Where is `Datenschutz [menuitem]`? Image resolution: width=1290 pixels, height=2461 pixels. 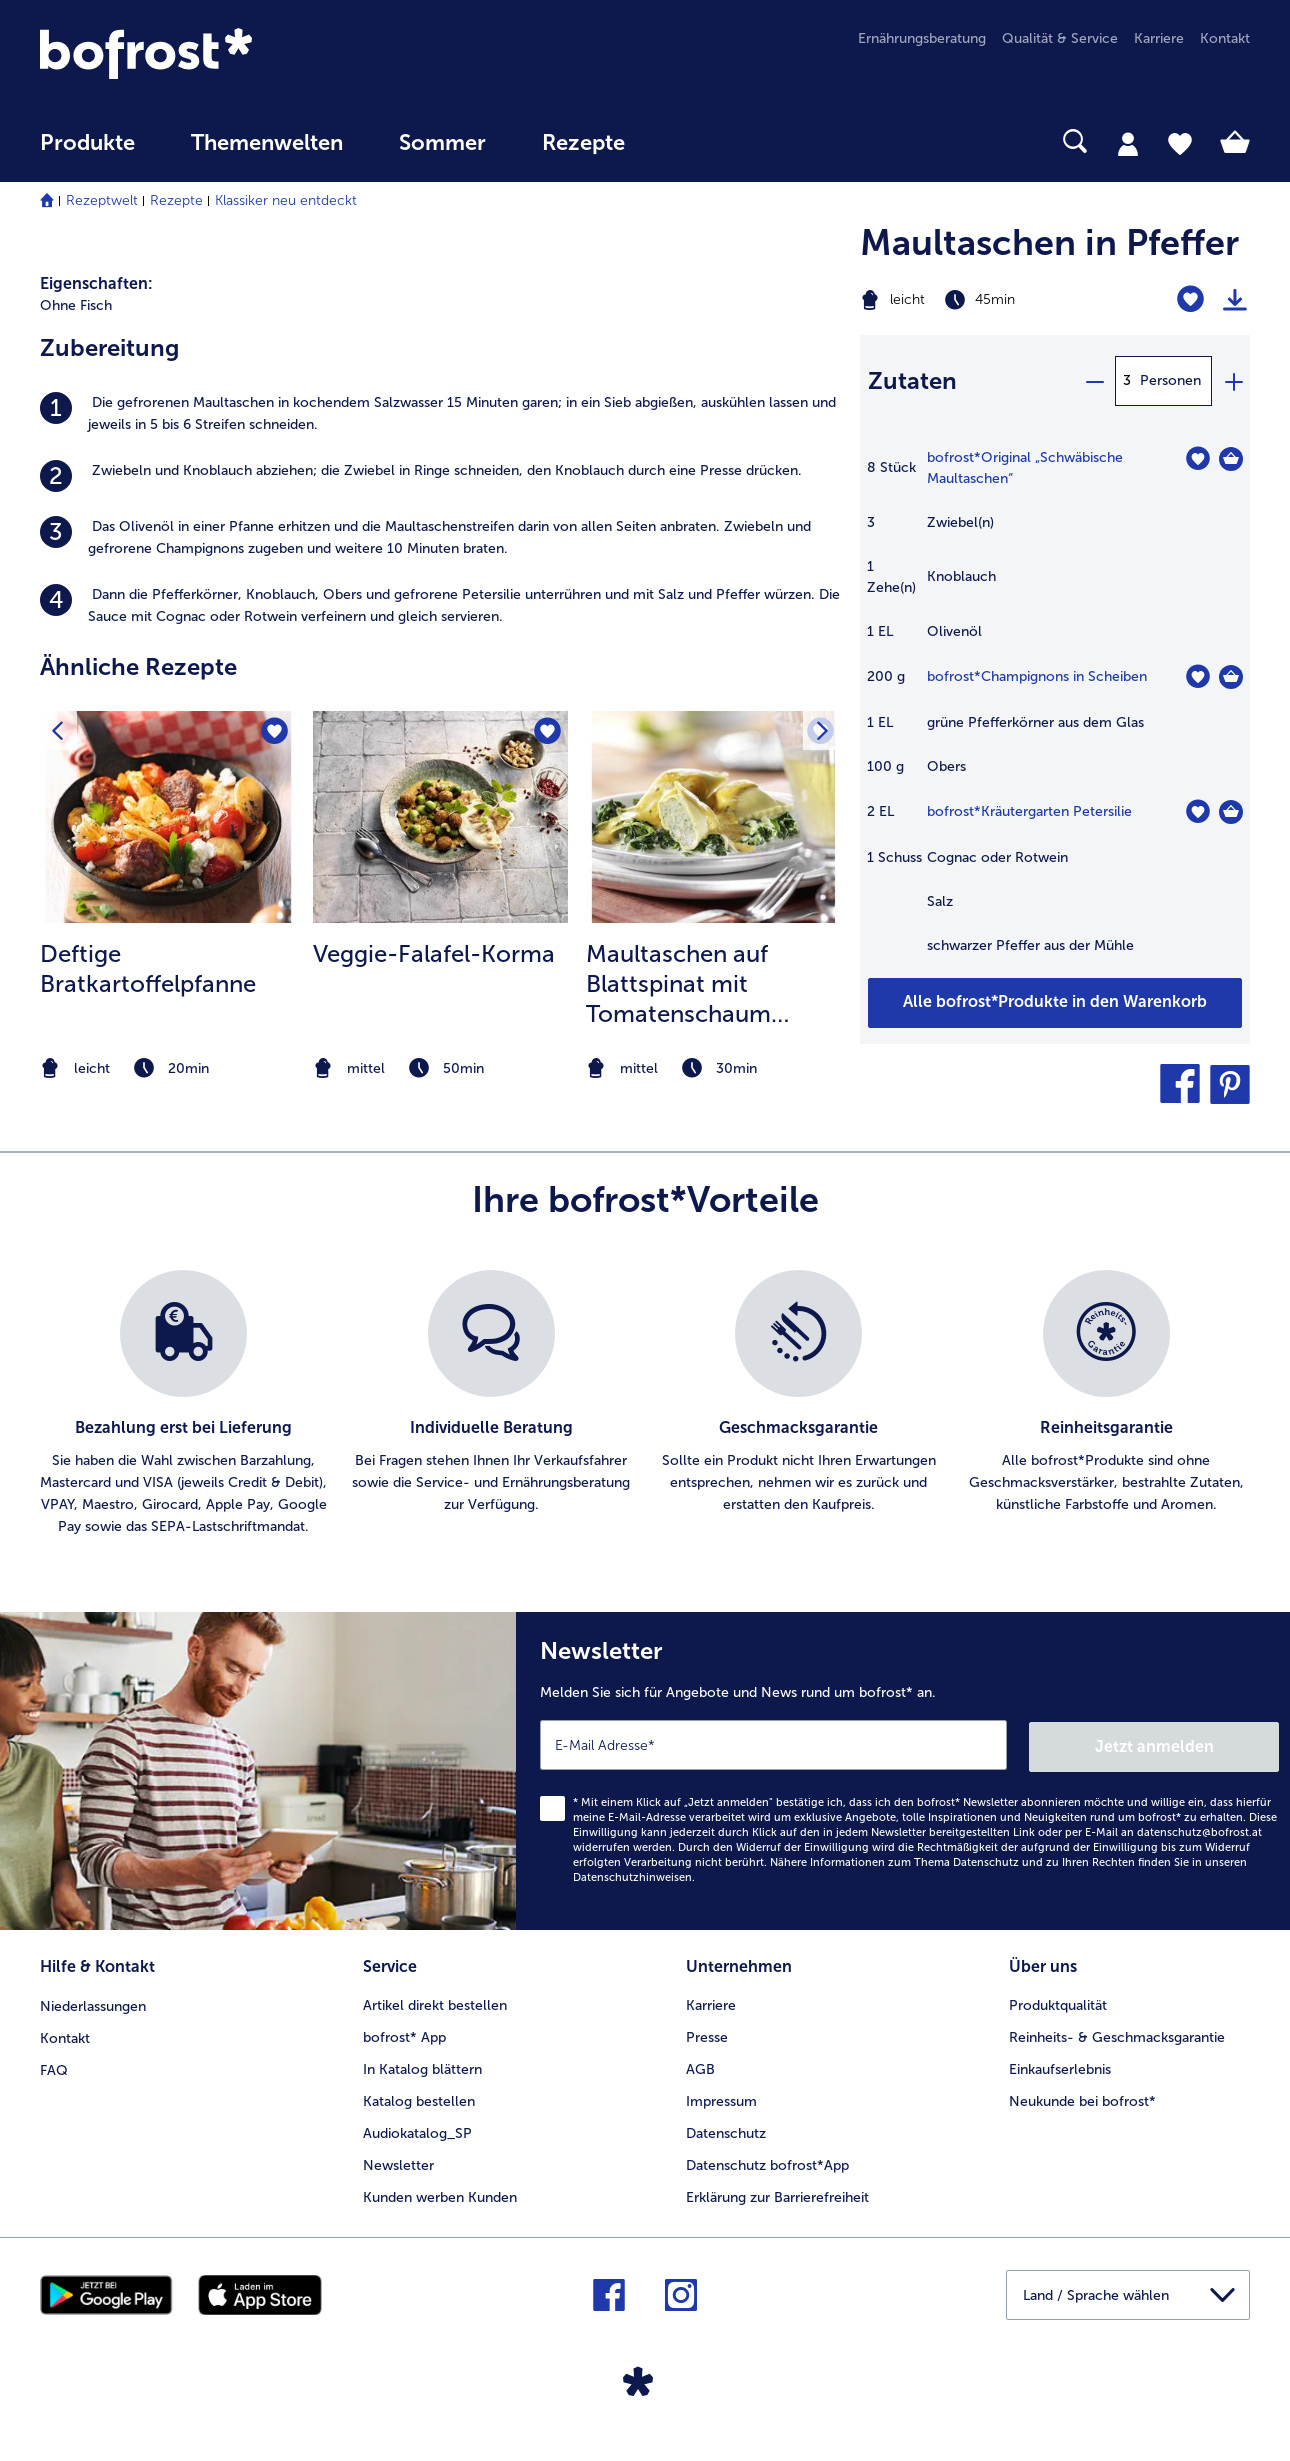 Datenschutz [menuitem] is located at coordinates (726, 2129).